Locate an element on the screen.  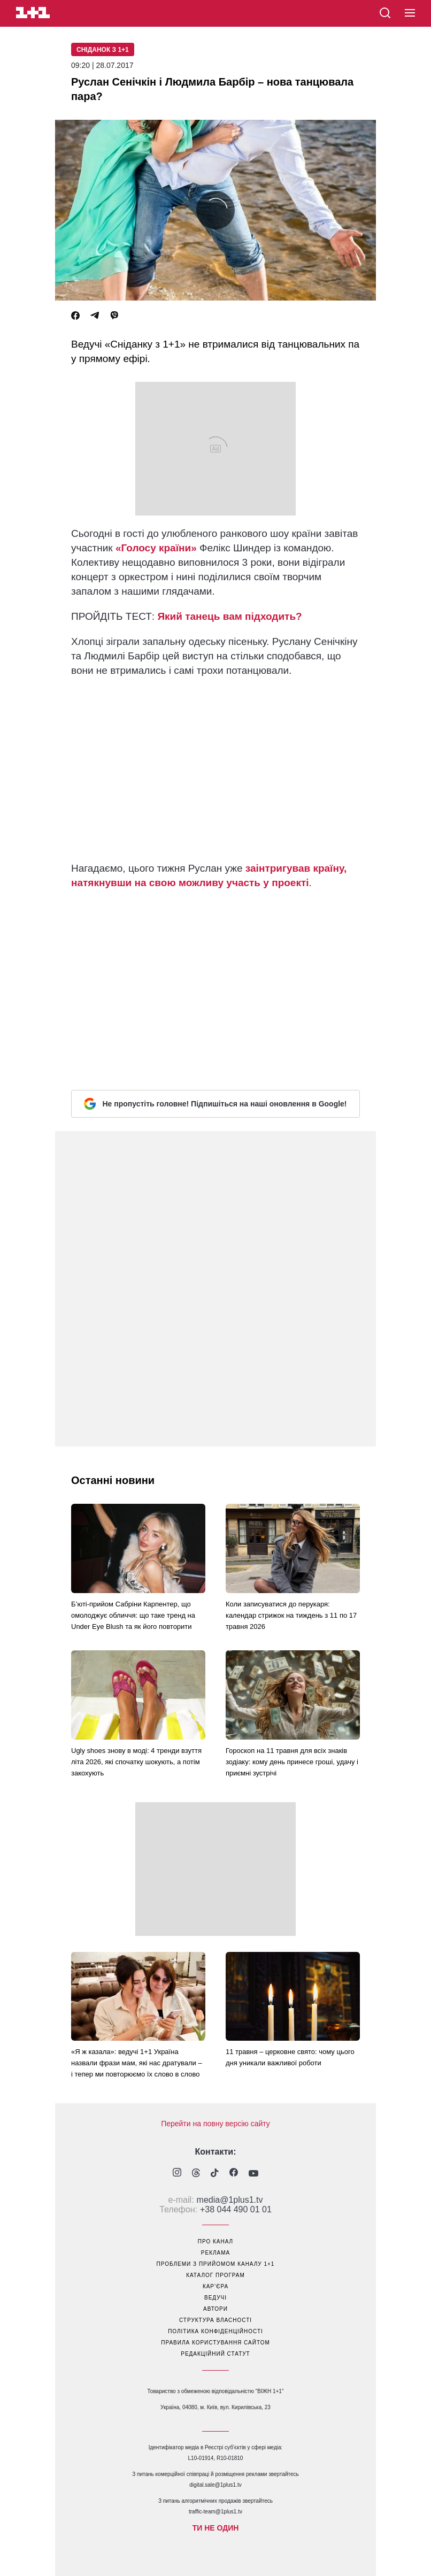
Б’юті-прийом Сабріни Карпентер, що омолоджує обличчя: що таке тренд на Under Eye Blush та як його повторити is located at coordinates (133, 1615).